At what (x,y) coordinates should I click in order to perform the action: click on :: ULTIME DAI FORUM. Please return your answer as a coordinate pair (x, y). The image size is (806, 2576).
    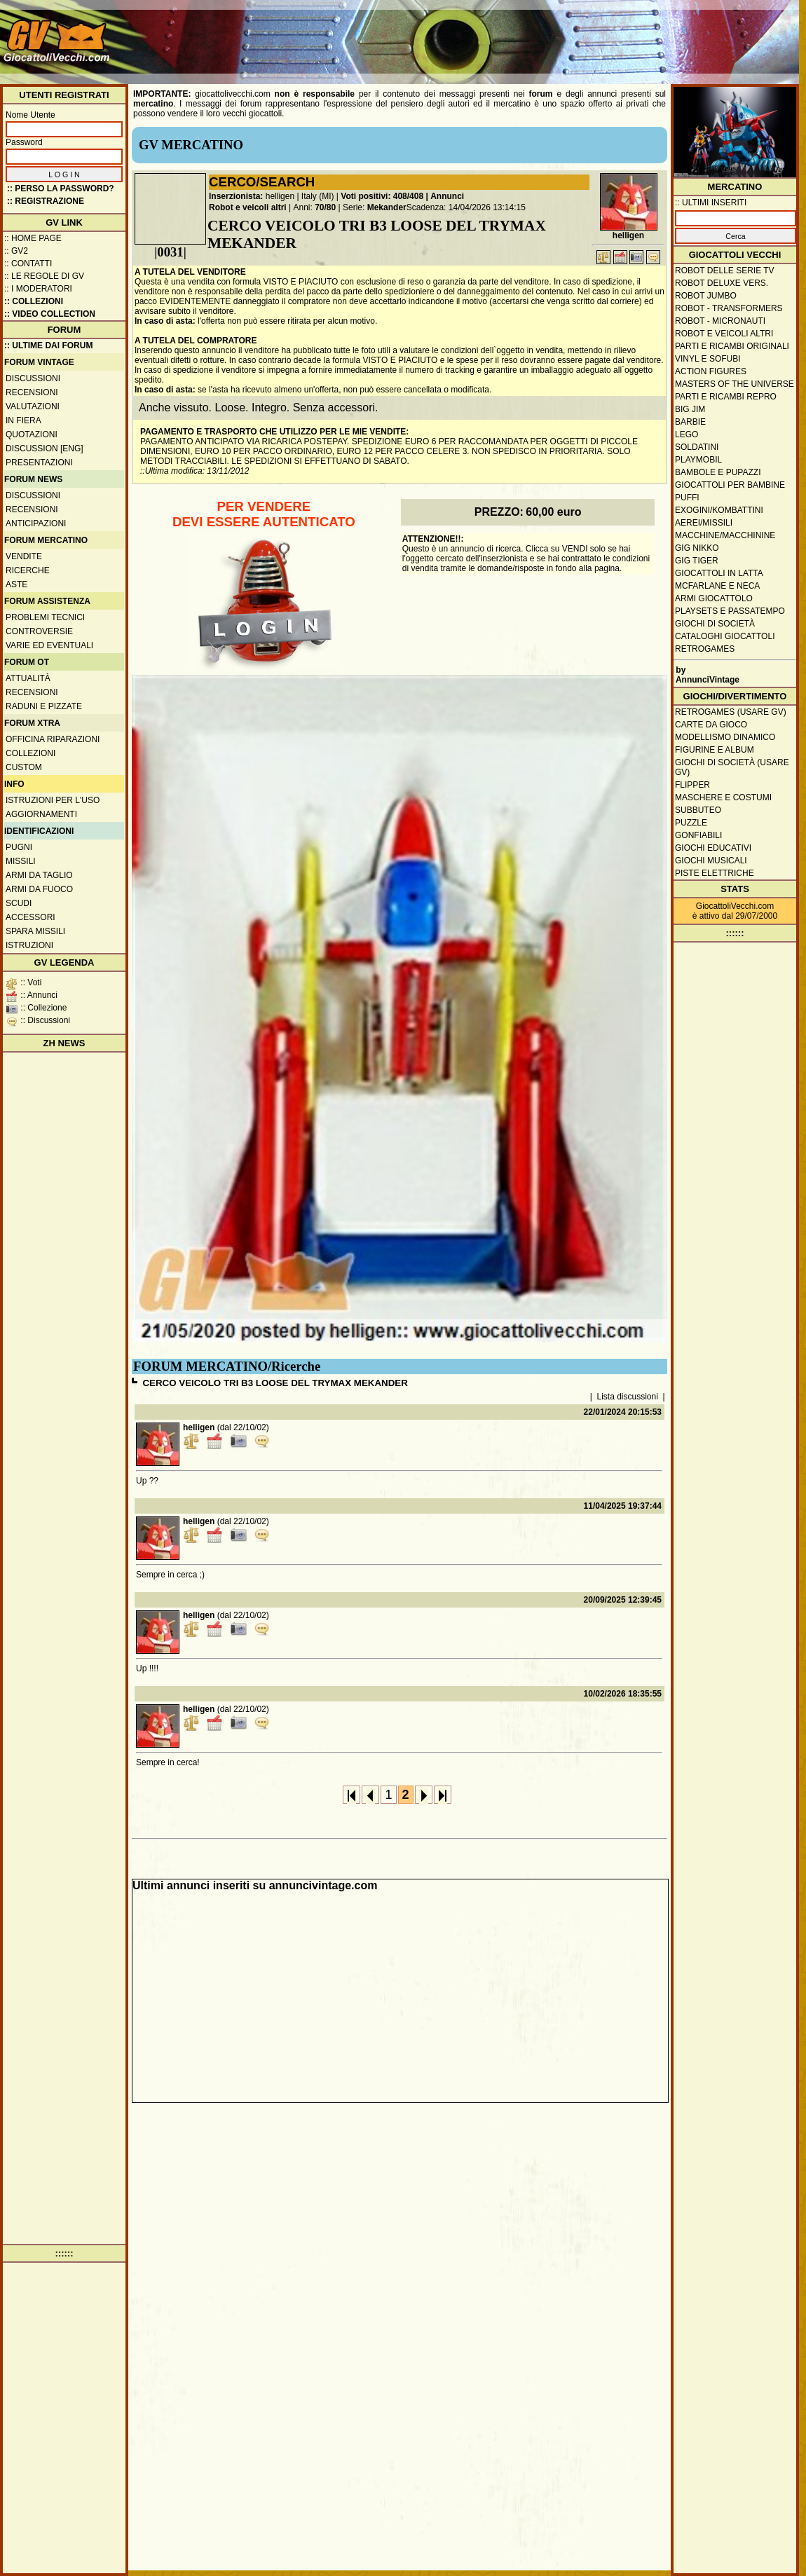
    Looking at the image, I should click on (48, 345).